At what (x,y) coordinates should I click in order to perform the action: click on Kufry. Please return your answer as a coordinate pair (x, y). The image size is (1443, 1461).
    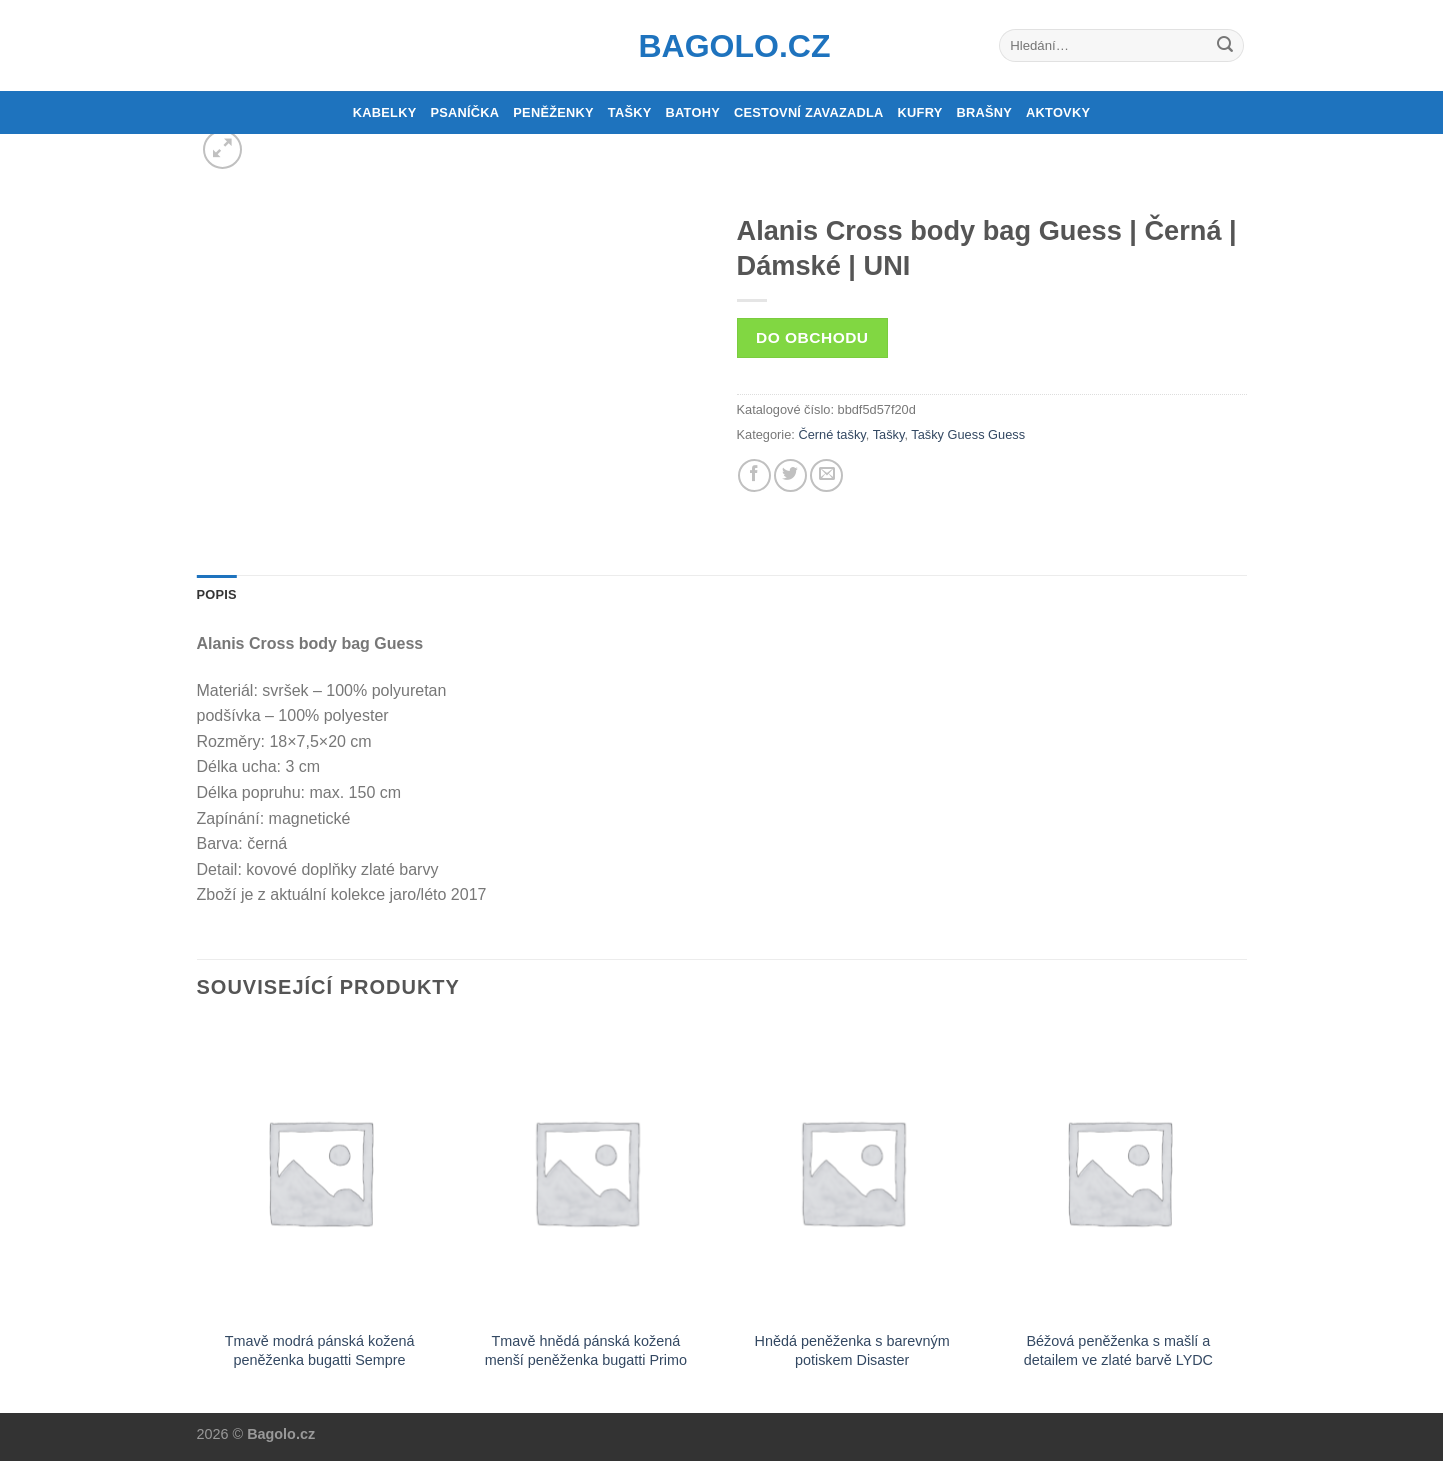
    Looking at the image, I should click on (920, 112).